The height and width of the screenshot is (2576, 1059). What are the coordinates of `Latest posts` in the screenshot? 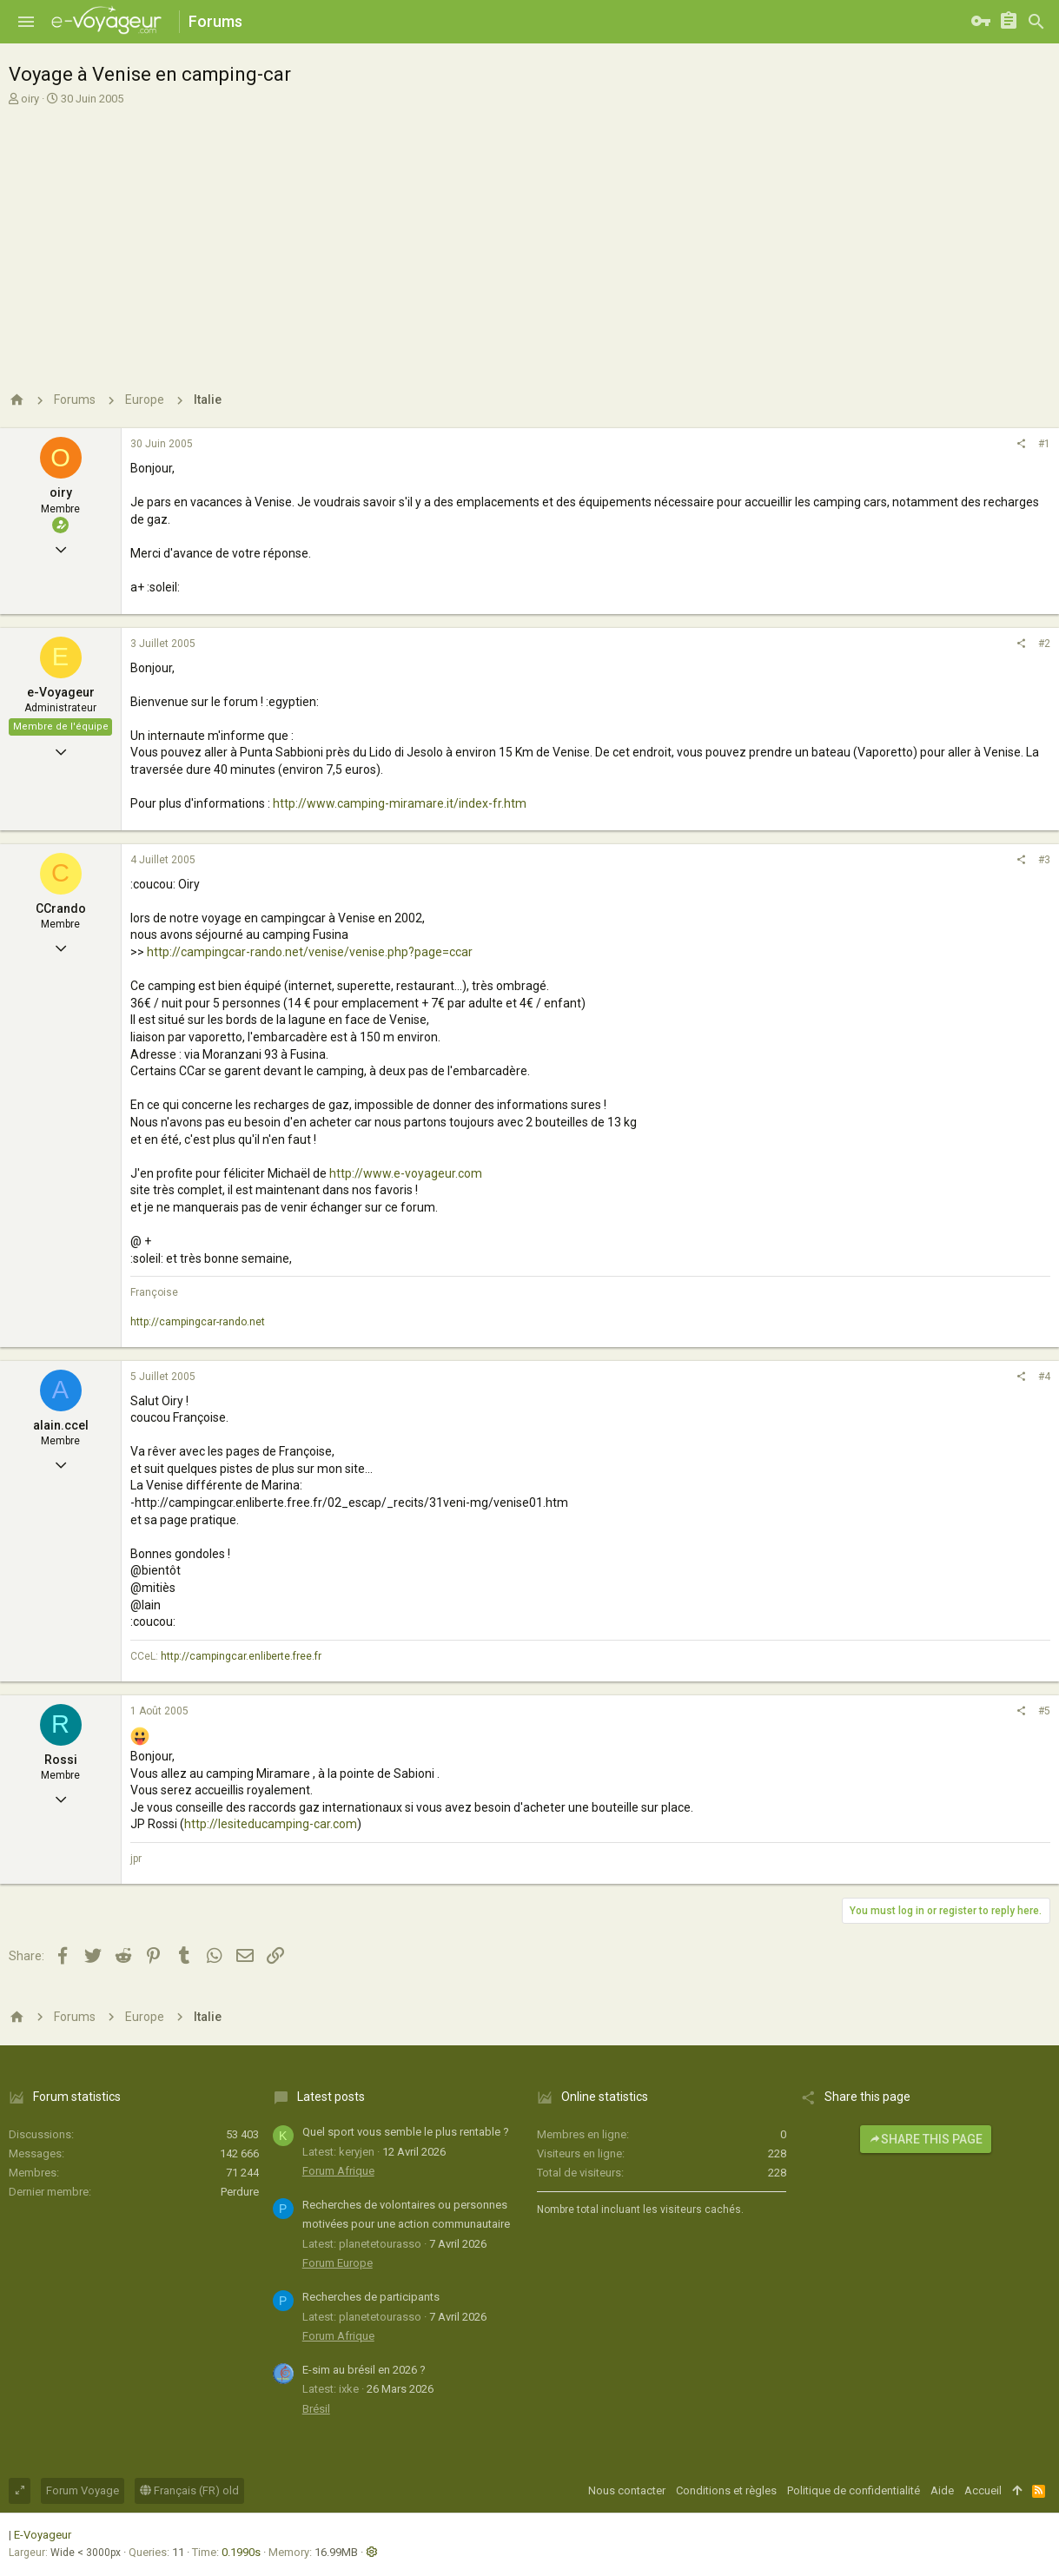 It's located at (331, 2097).